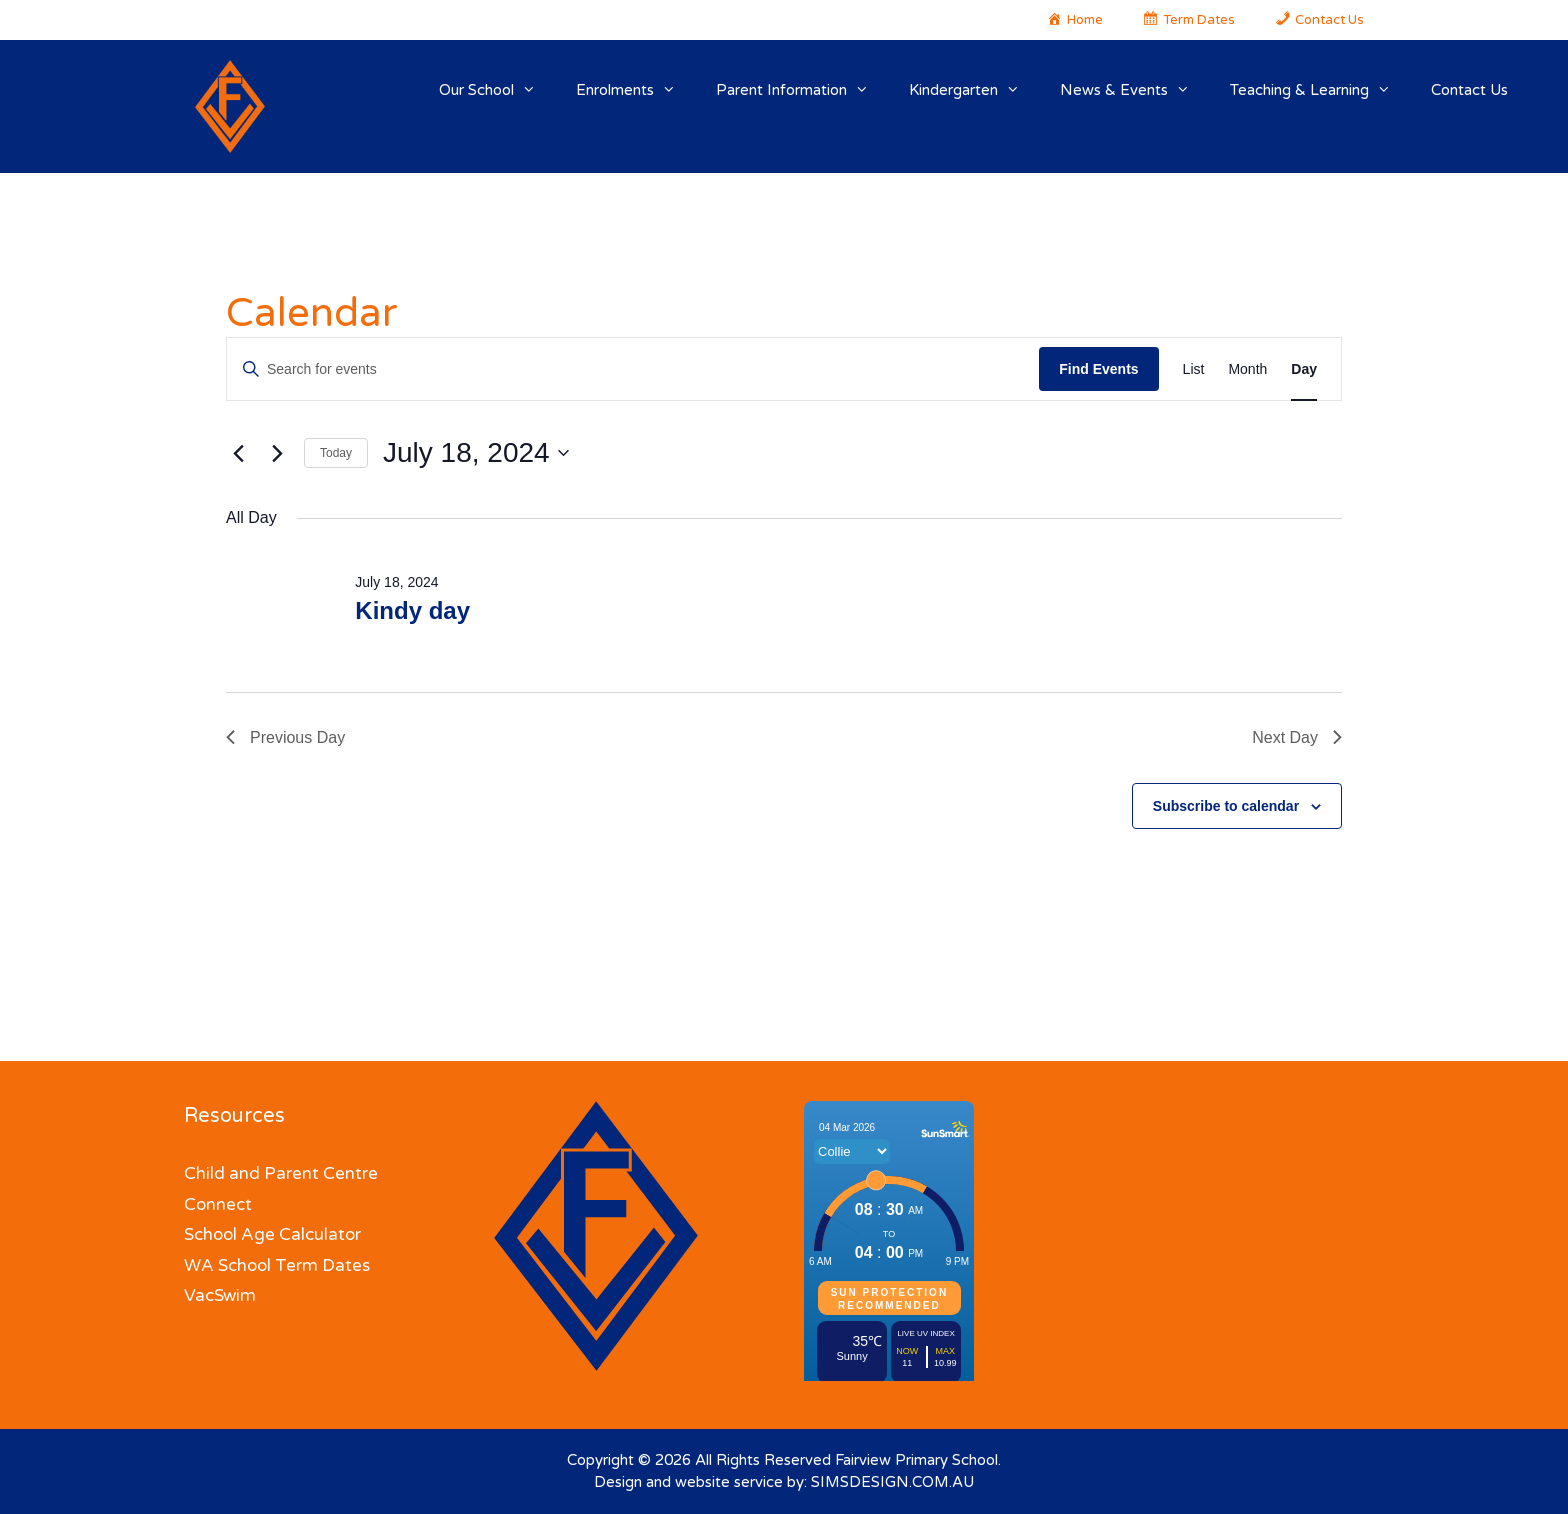 The height and width of the screenshot is (1514, 1568). I want to click on Child and Parent Centre, so click(281, 1173).